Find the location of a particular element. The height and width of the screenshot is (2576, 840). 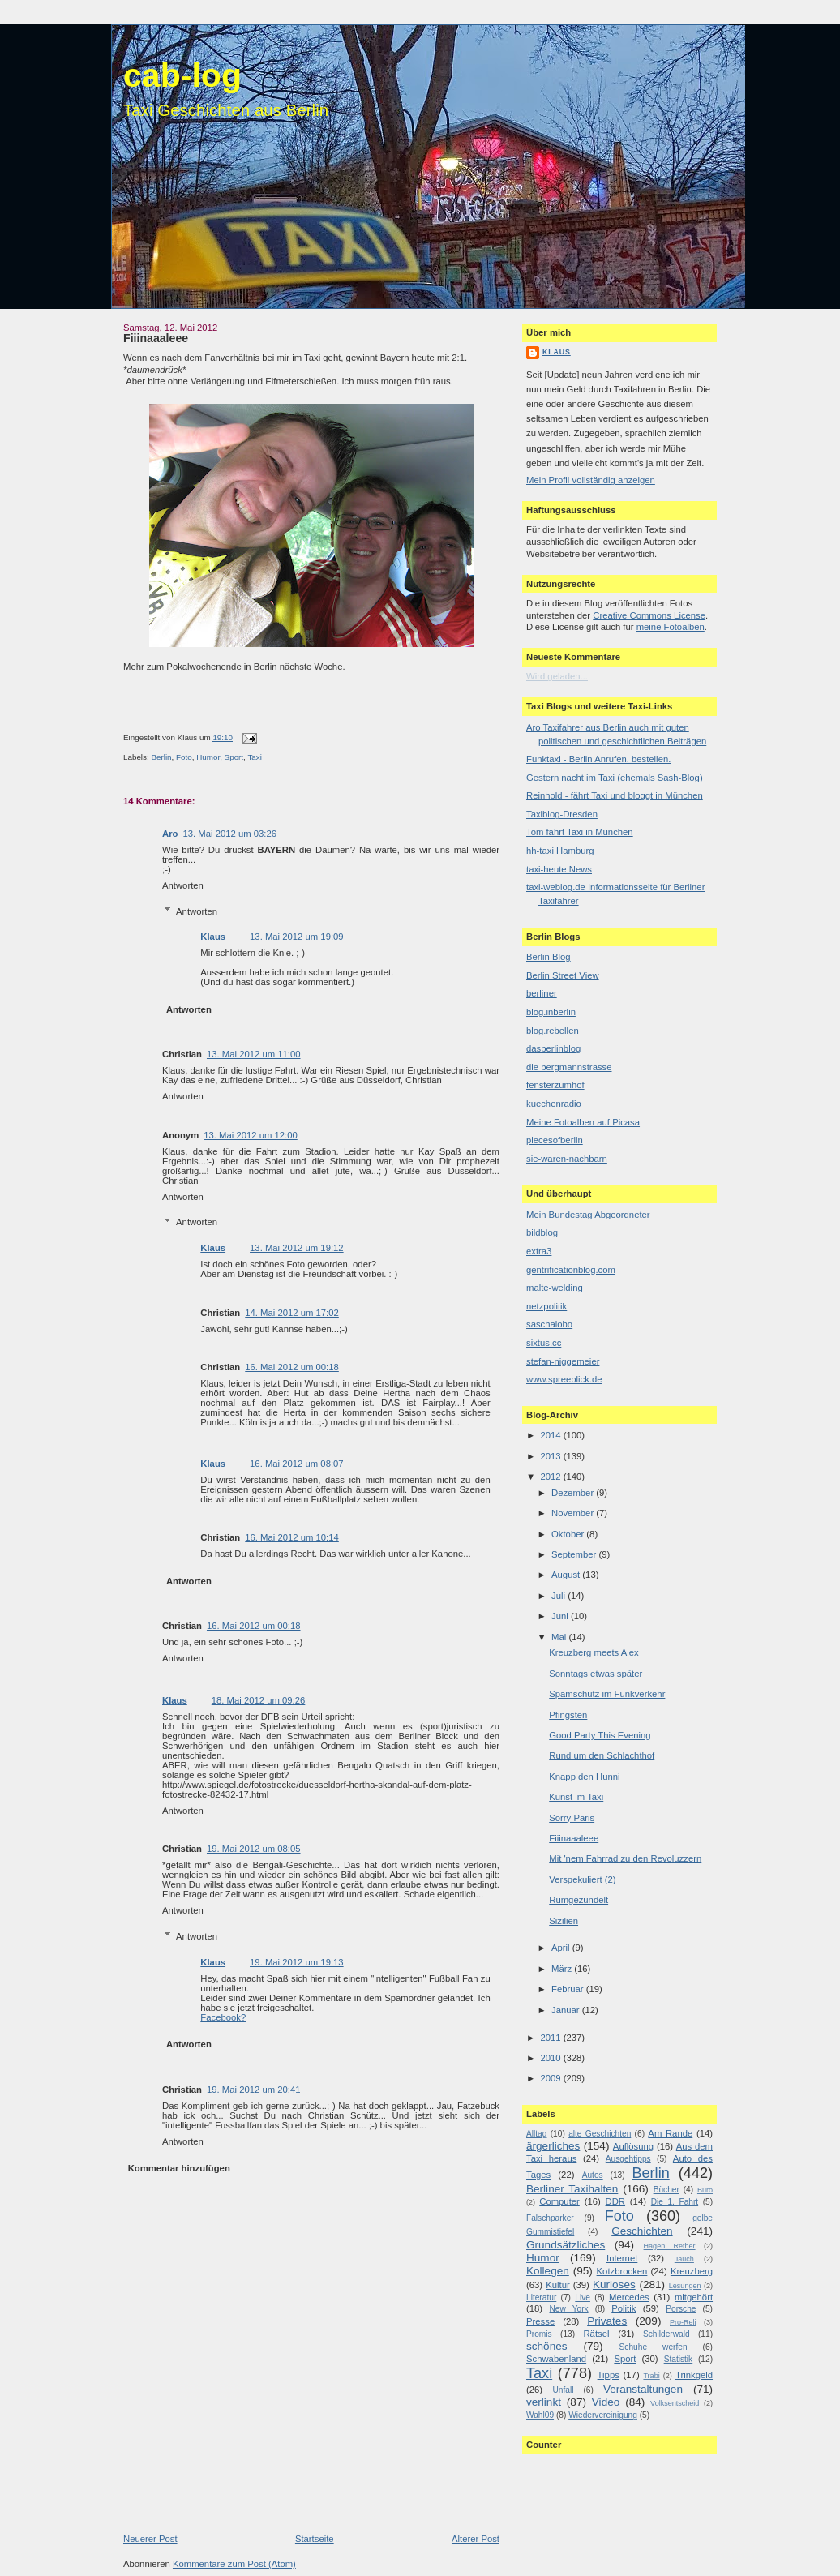

Sonntags etwas später is located at coordinates (595, 1673).